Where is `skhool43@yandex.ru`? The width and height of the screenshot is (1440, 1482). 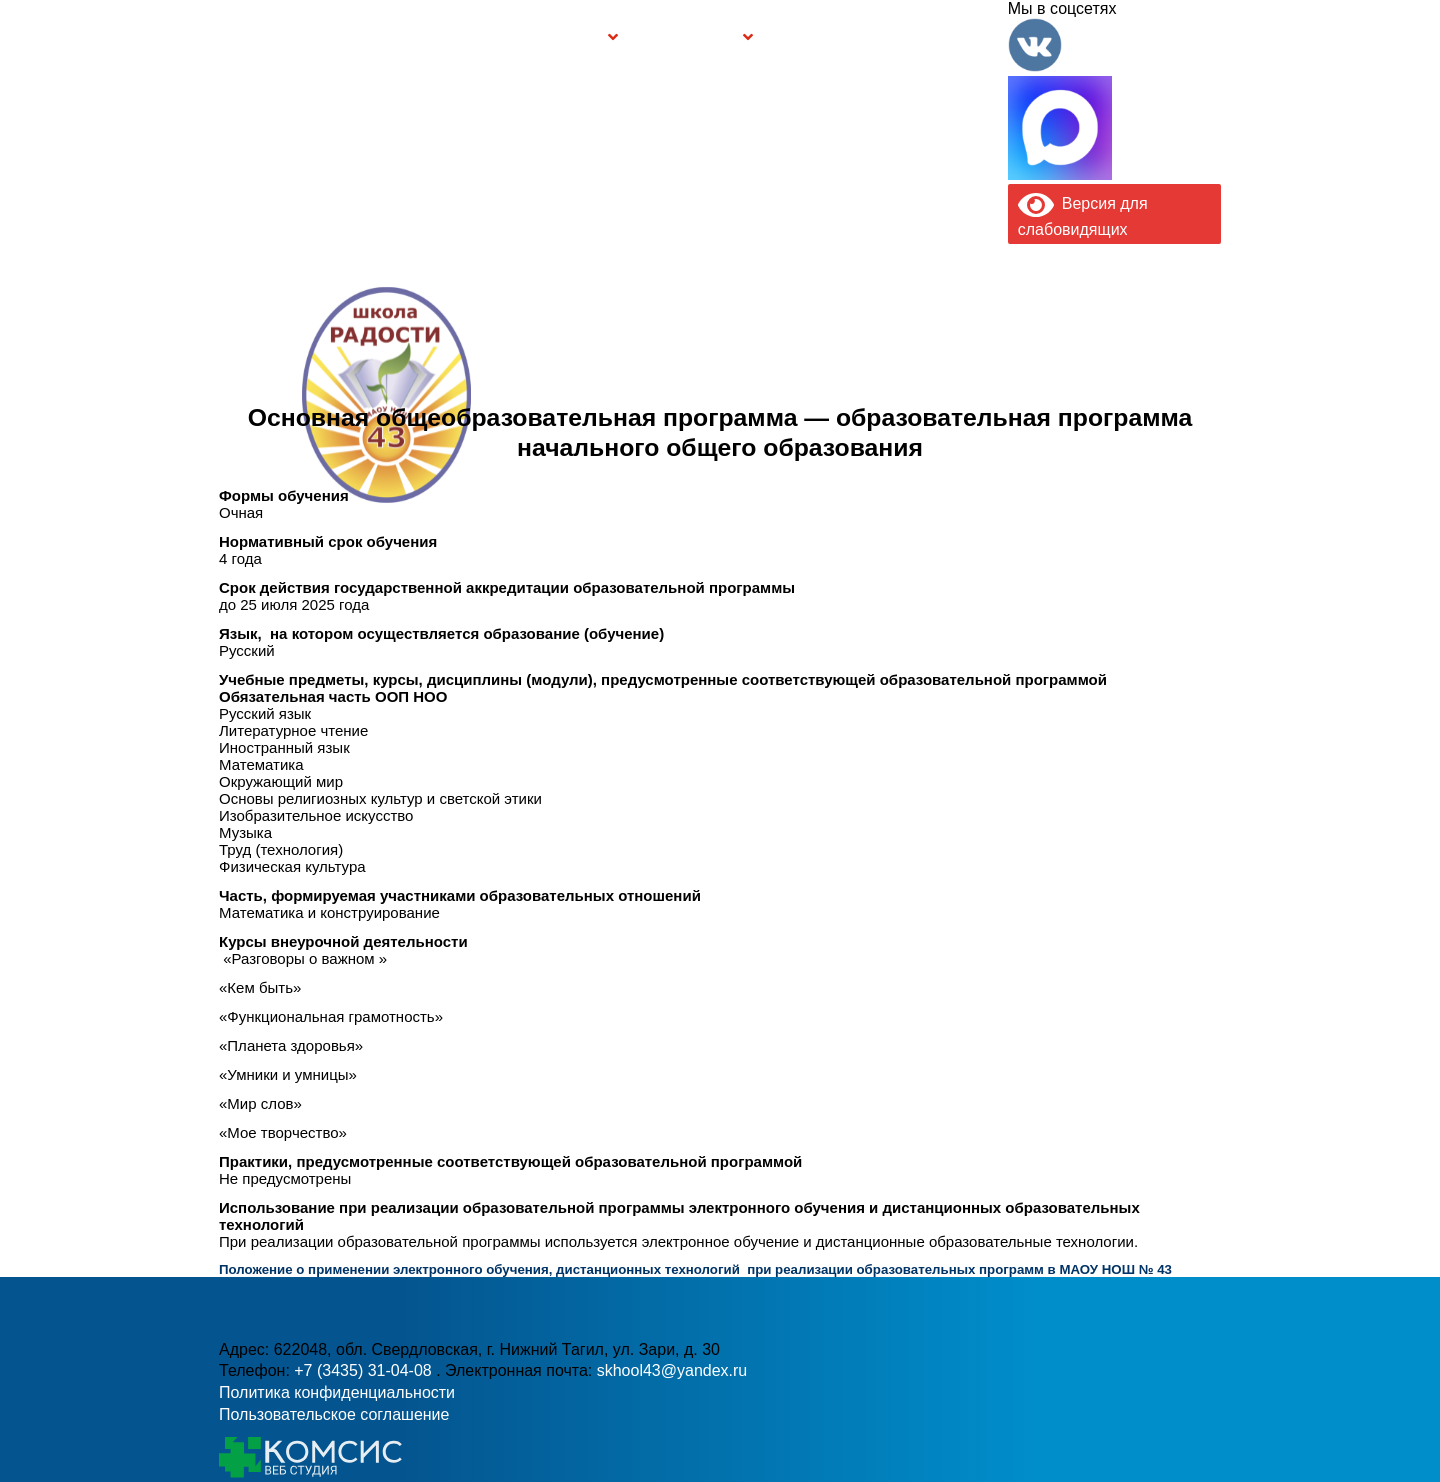 skhool43@yandex.ru is located at coordinates (938, 435).